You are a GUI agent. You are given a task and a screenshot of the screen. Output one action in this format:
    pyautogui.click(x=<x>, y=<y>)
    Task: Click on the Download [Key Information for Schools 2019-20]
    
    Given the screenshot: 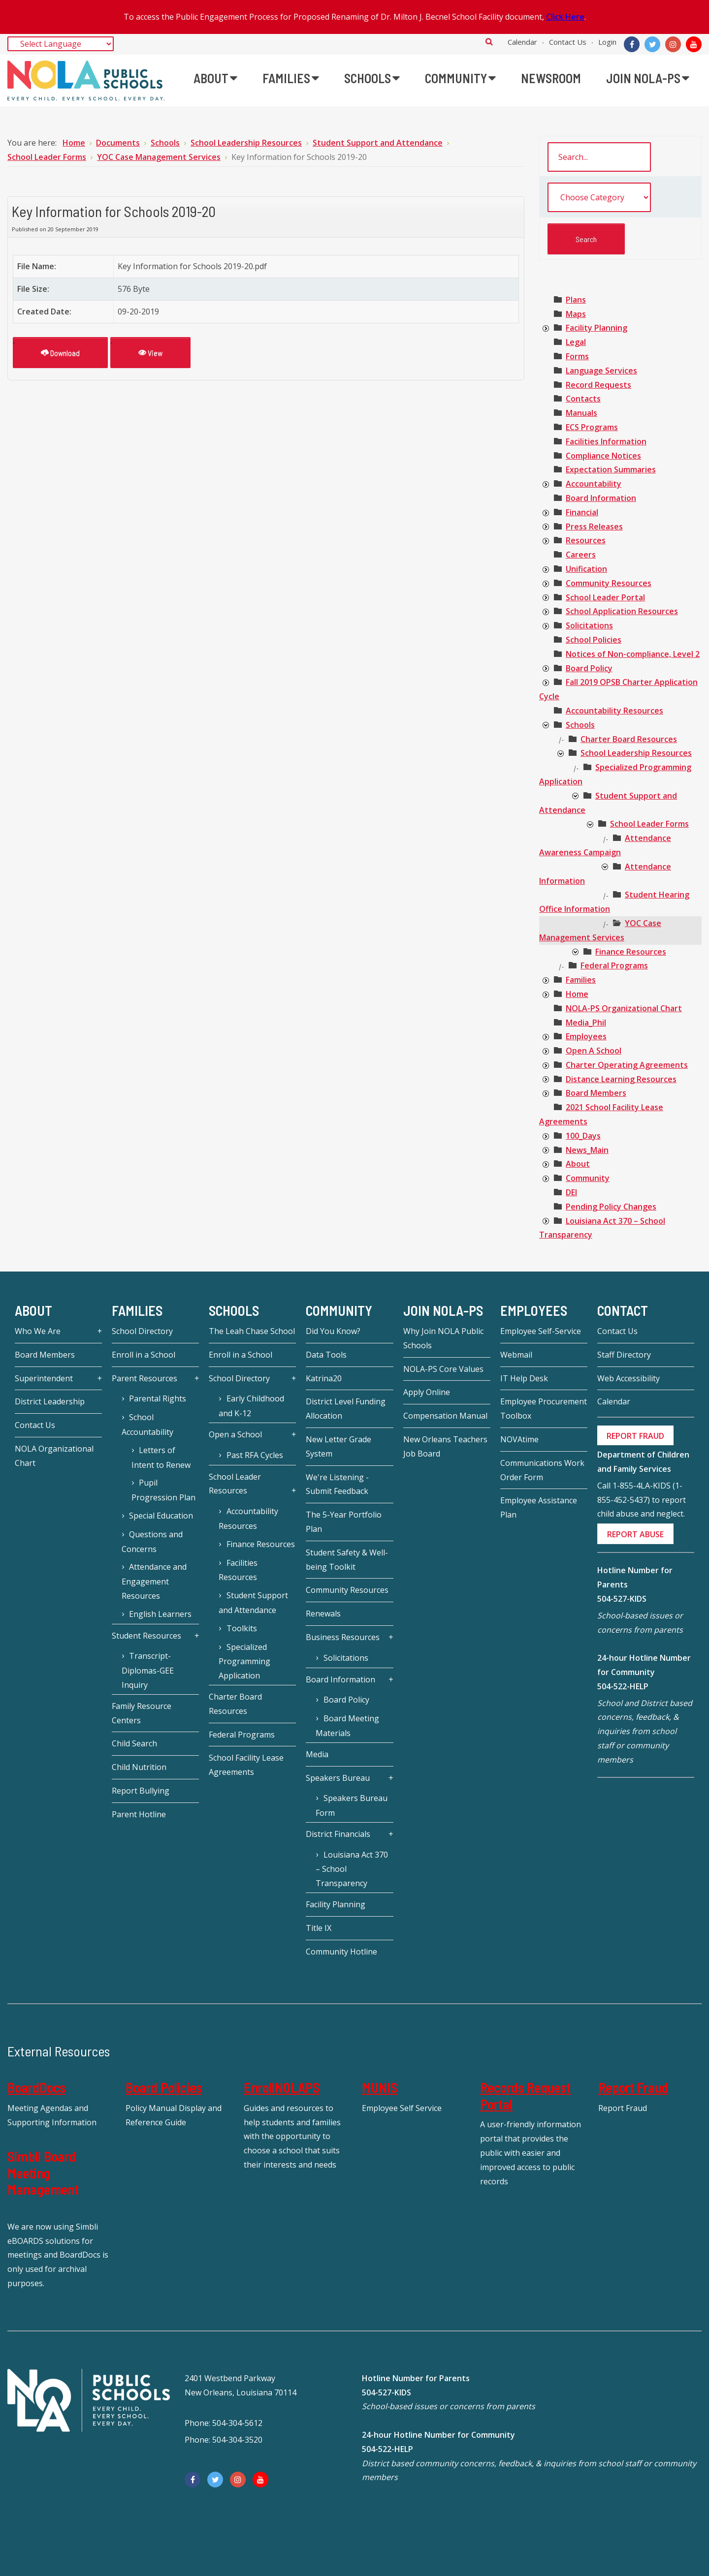 What is the action you would take?
    pyautogui.click(x=60, y=352)
    